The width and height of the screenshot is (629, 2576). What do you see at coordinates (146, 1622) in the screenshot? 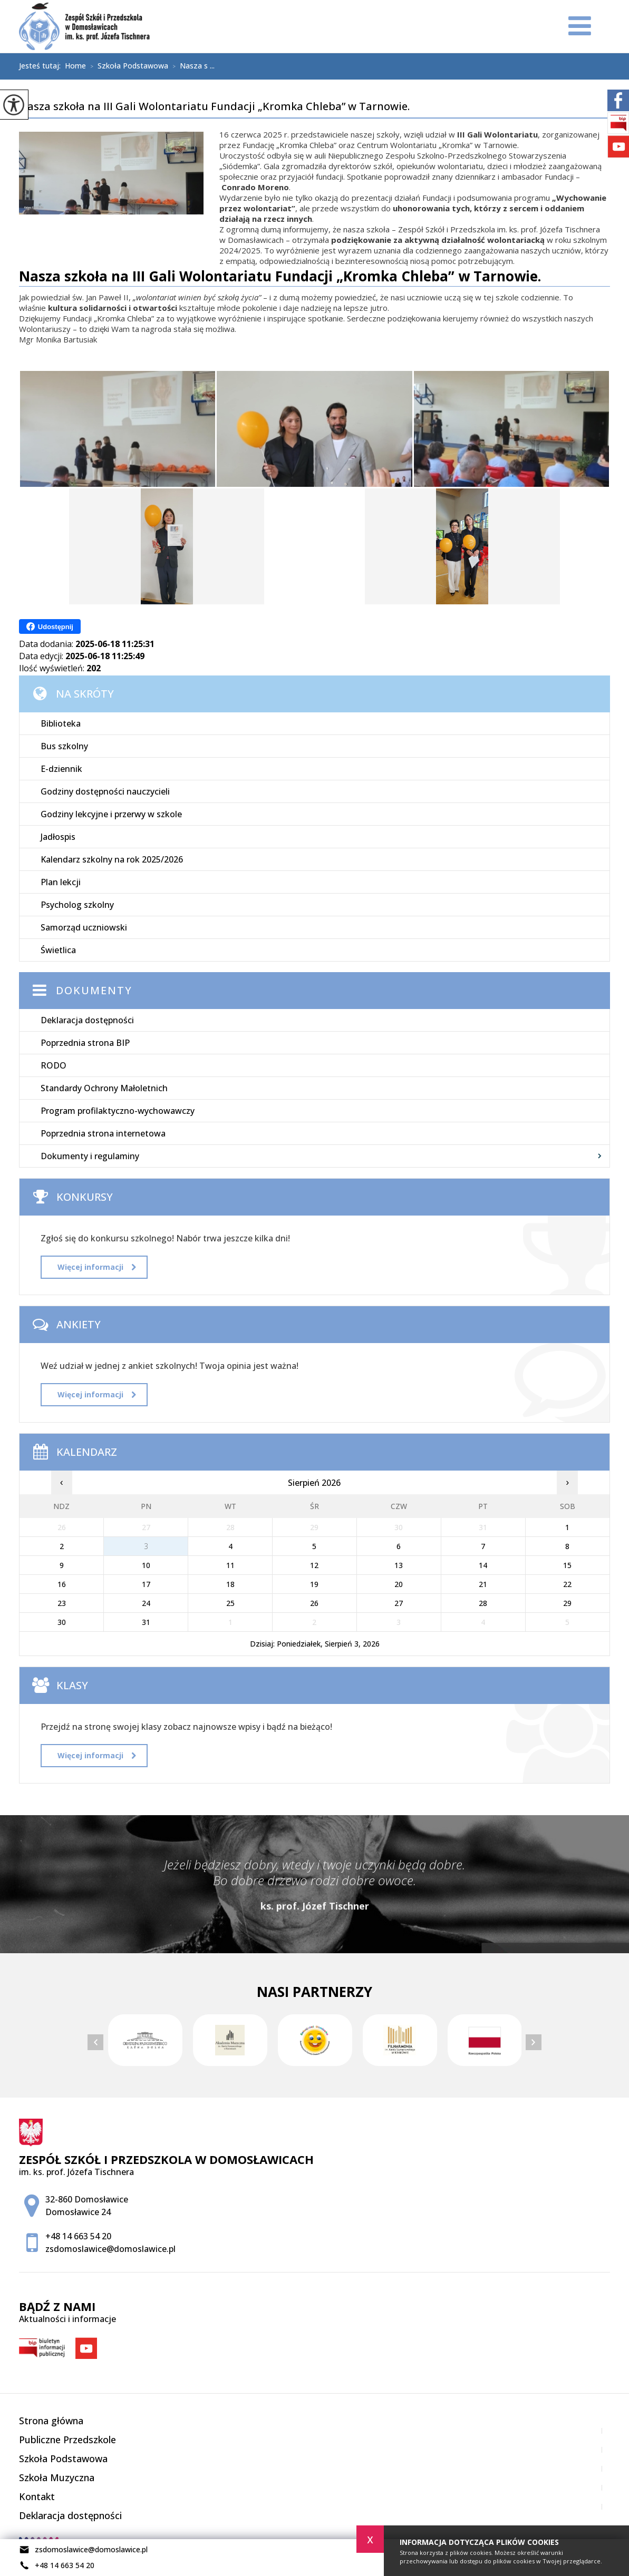
I see `31` at bounding box center [146, 1622].